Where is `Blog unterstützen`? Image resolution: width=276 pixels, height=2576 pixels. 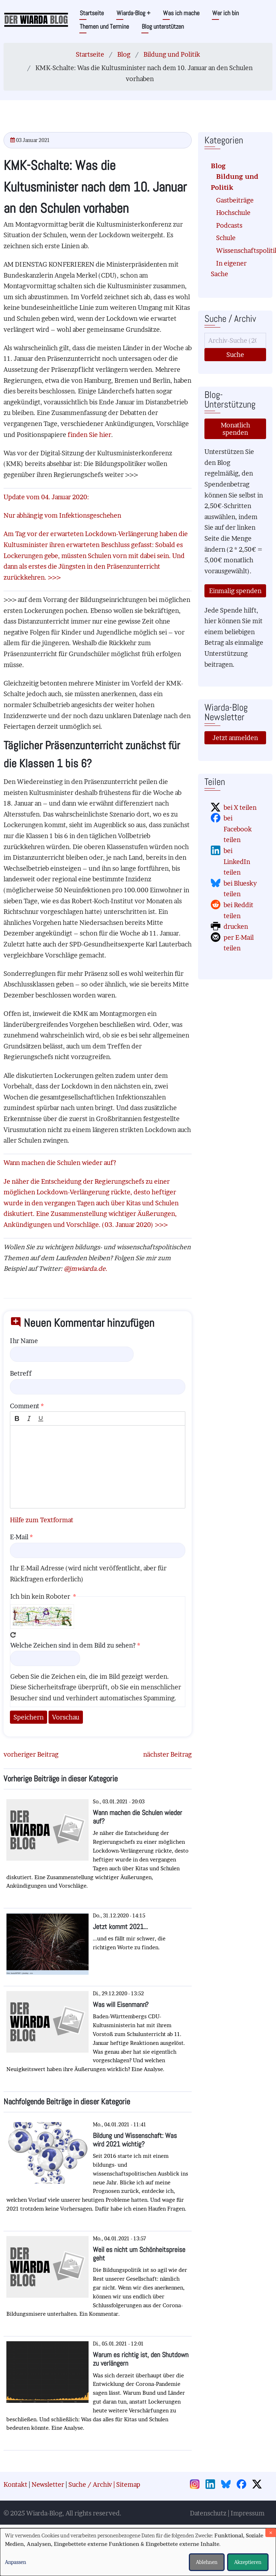 Blog unterstützen is located at coordinates (163, 26).